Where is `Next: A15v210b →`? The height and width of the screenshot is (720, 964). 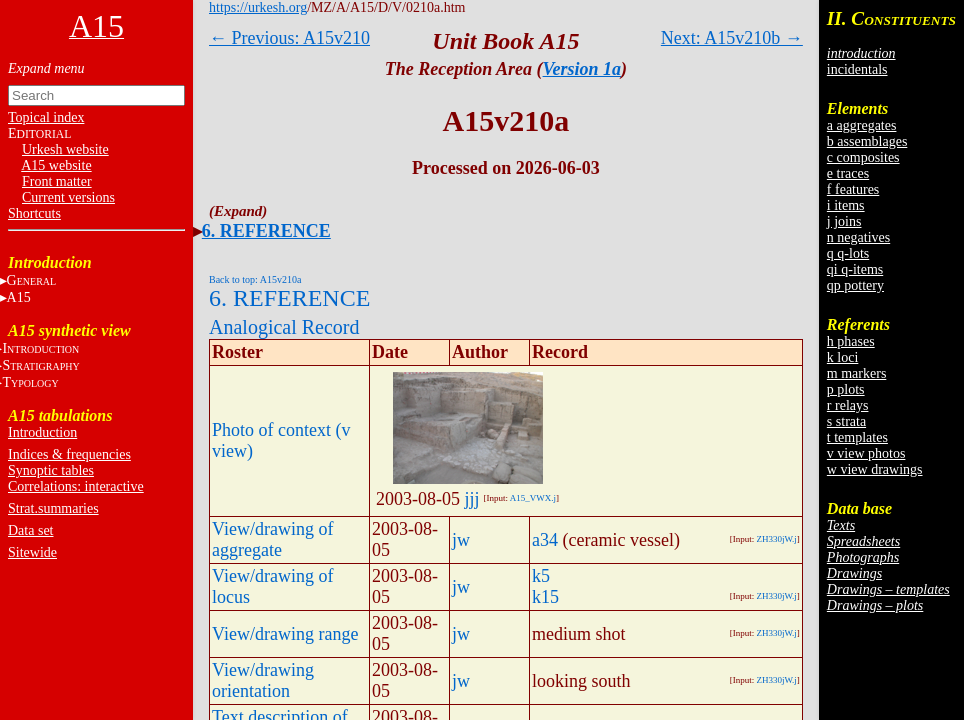
Next: A15v210b → is located at coordinates (732, 38).